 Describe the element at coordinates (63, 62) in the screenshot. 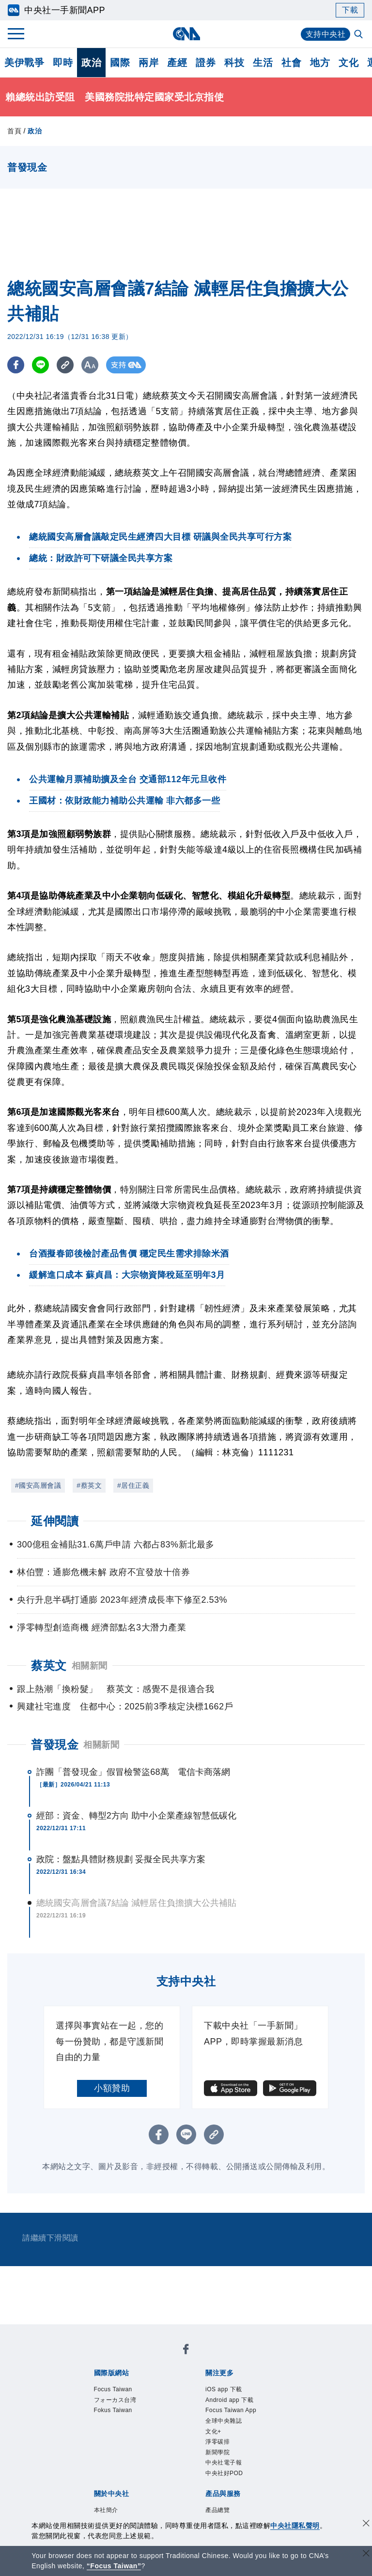

I see `即時` at that location.